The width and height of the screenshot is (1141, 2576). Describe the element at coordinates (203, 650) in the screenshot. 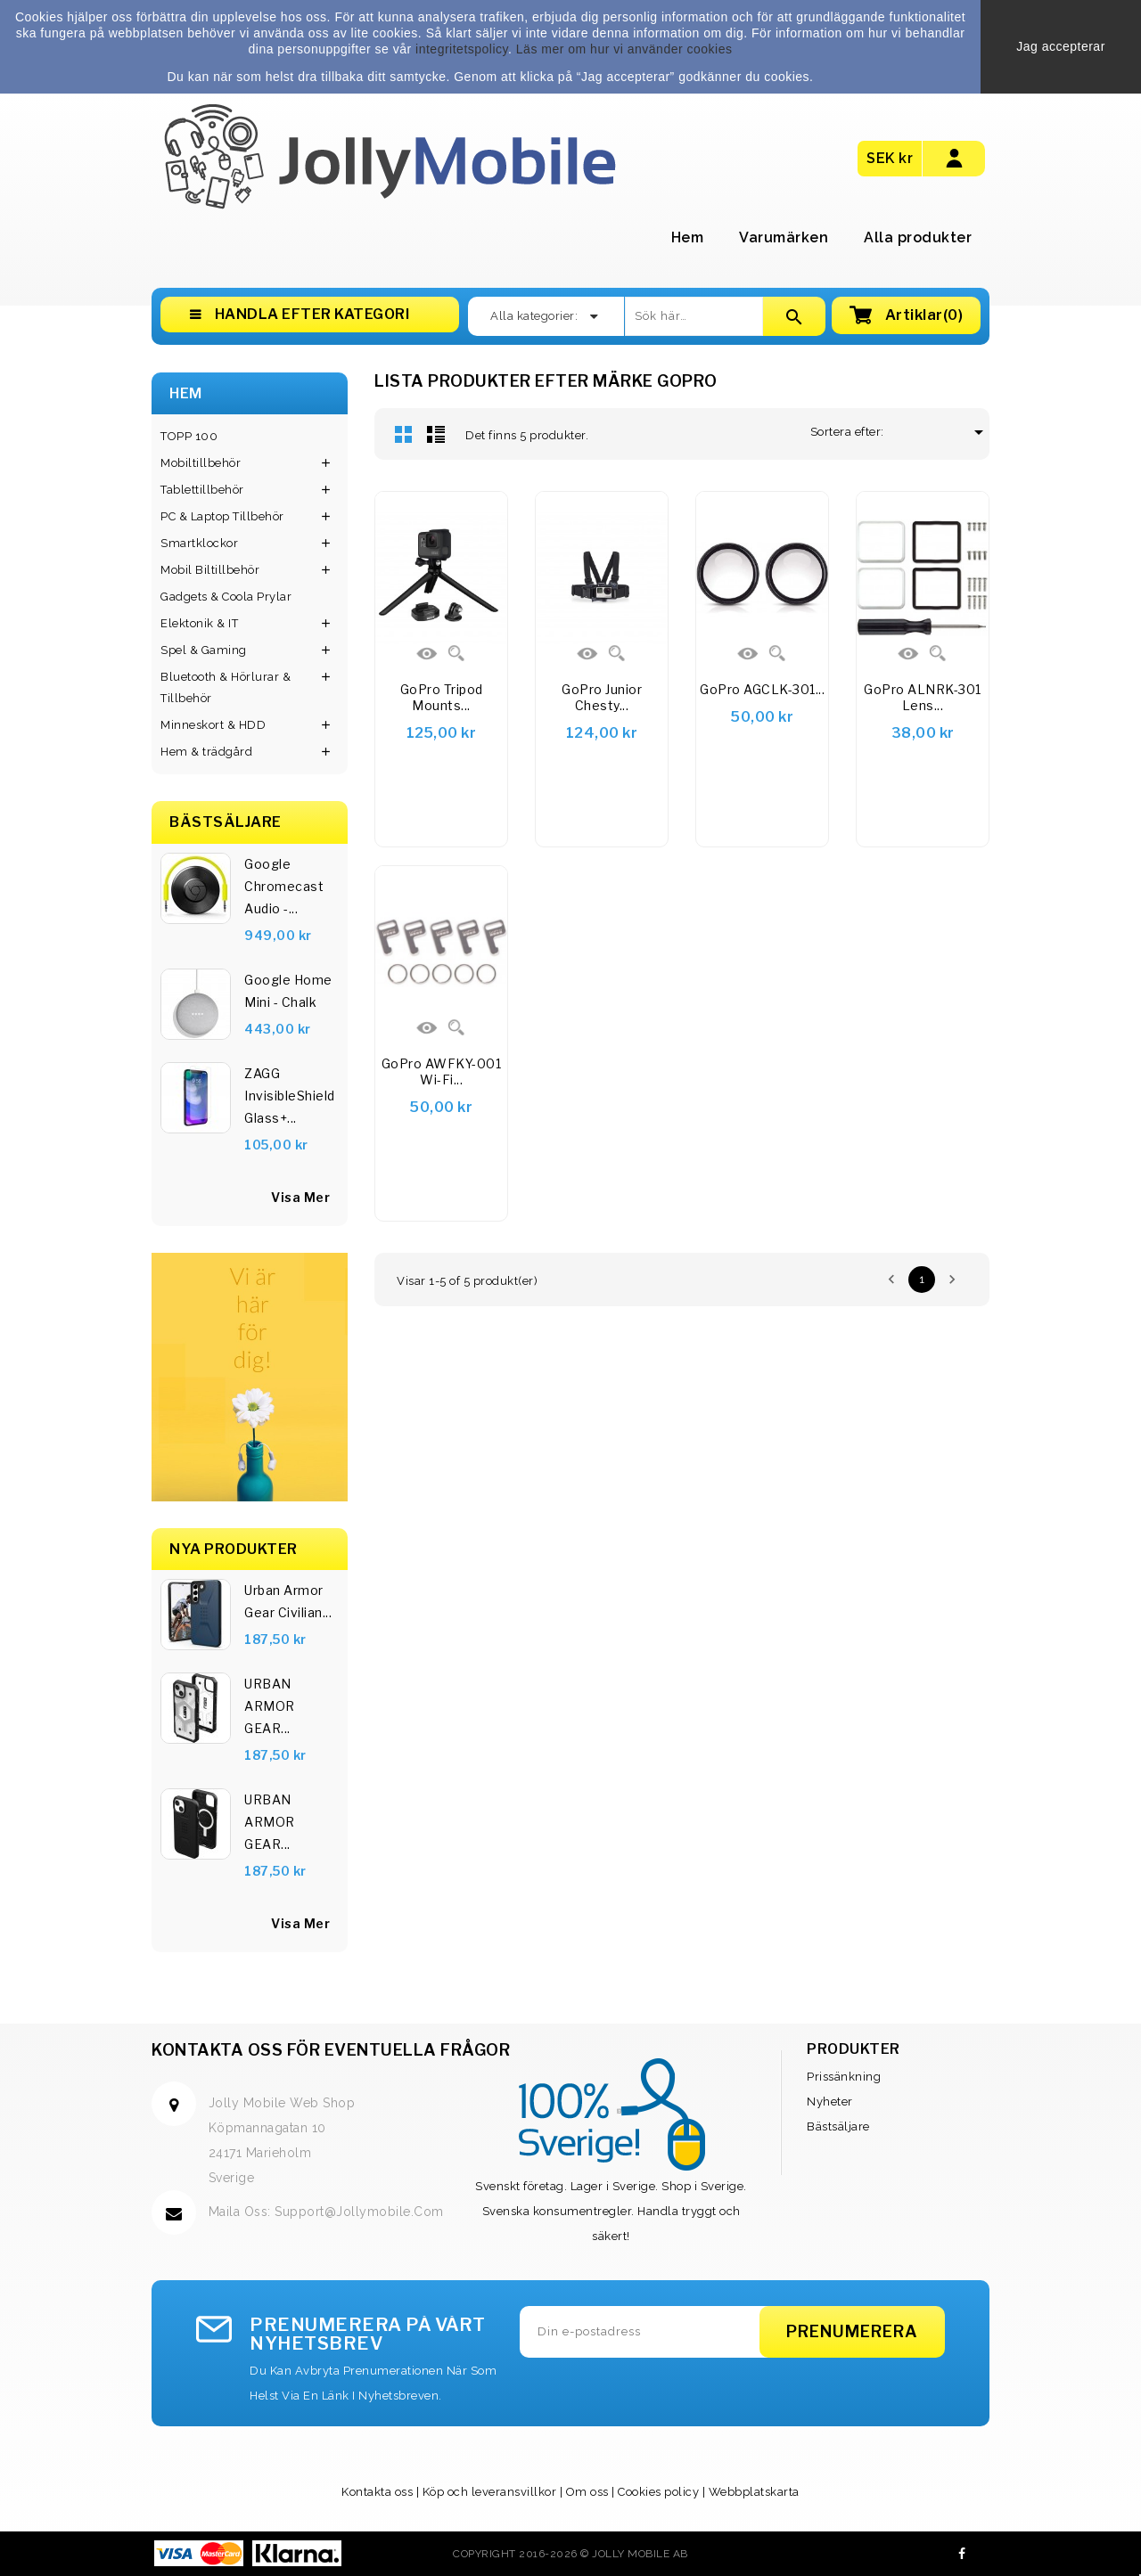

I see `Spel & Gaming` at that location.